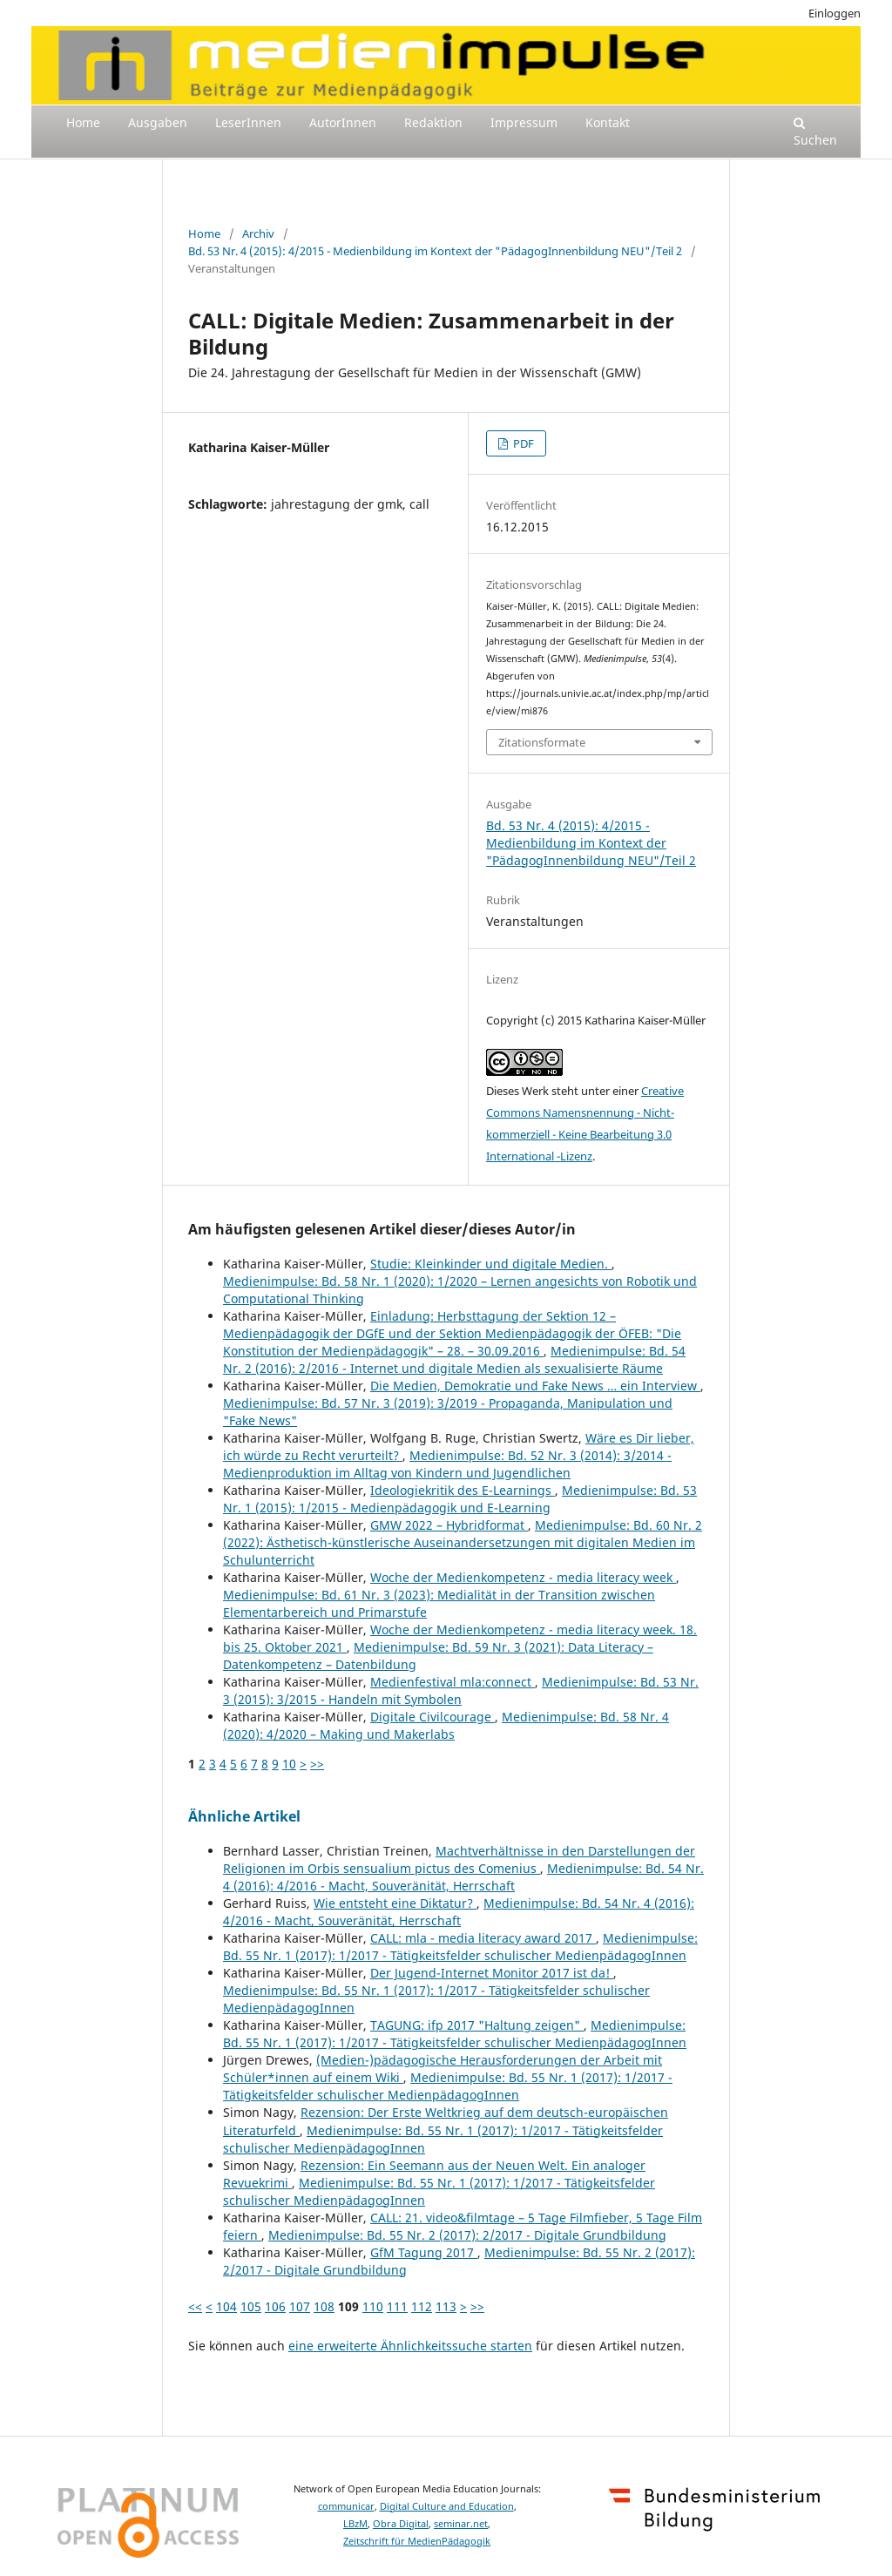  What do you see at coordinates (483, 1938) in the screenshot?
I see `CALL: mla - media literacy award 2017` at bounding box center [483, 1938].